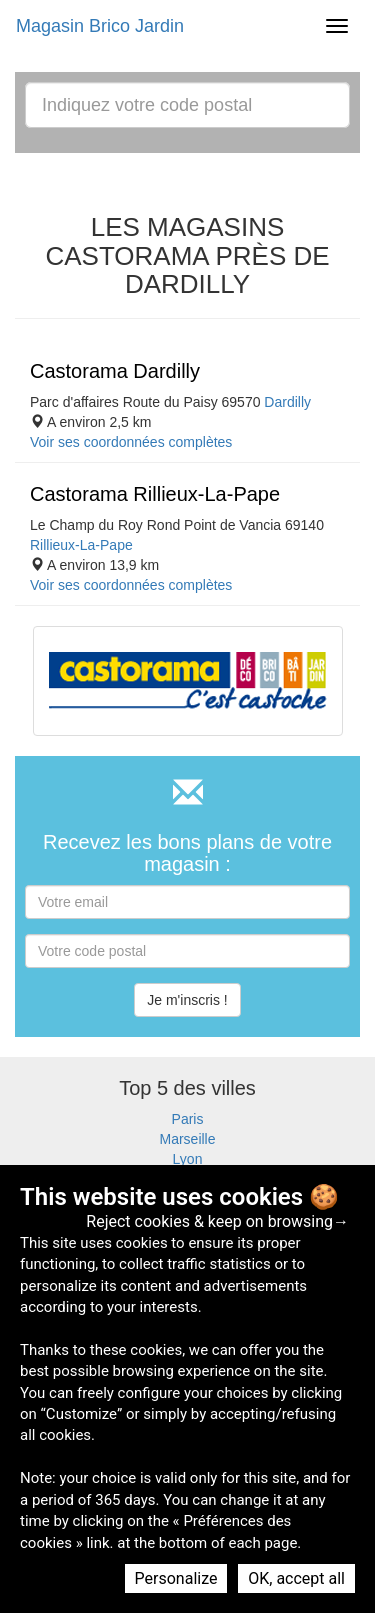  Describe the element at coordinates (155, 494) in the screenshot. I see `Castorama Rillieux-La-Pape` at that location.